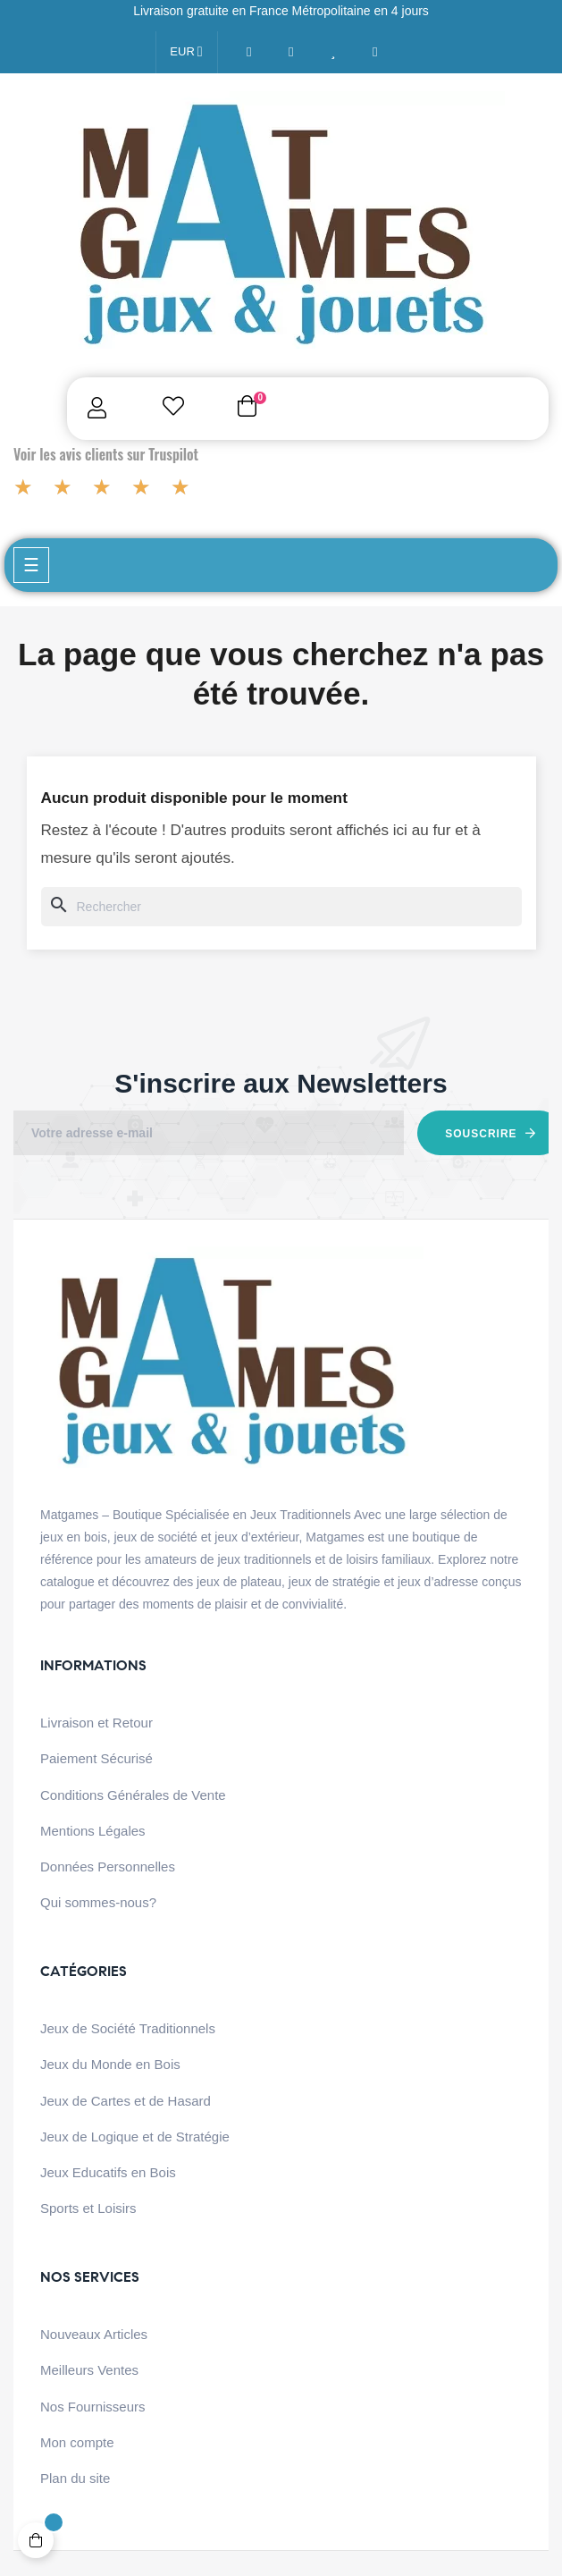 This screenshot has width=562, height=2576. I want to click on Mentions Légales, so click(93, 1830).